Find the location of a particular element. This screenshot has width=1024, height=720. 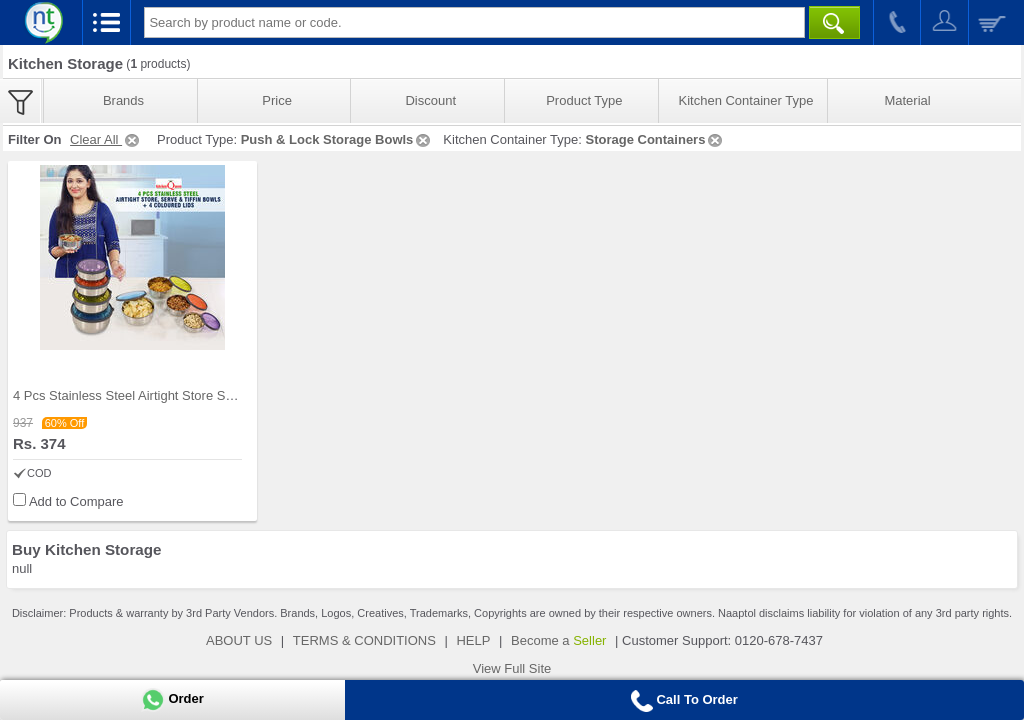

Price is located at coordinates (277, 100).